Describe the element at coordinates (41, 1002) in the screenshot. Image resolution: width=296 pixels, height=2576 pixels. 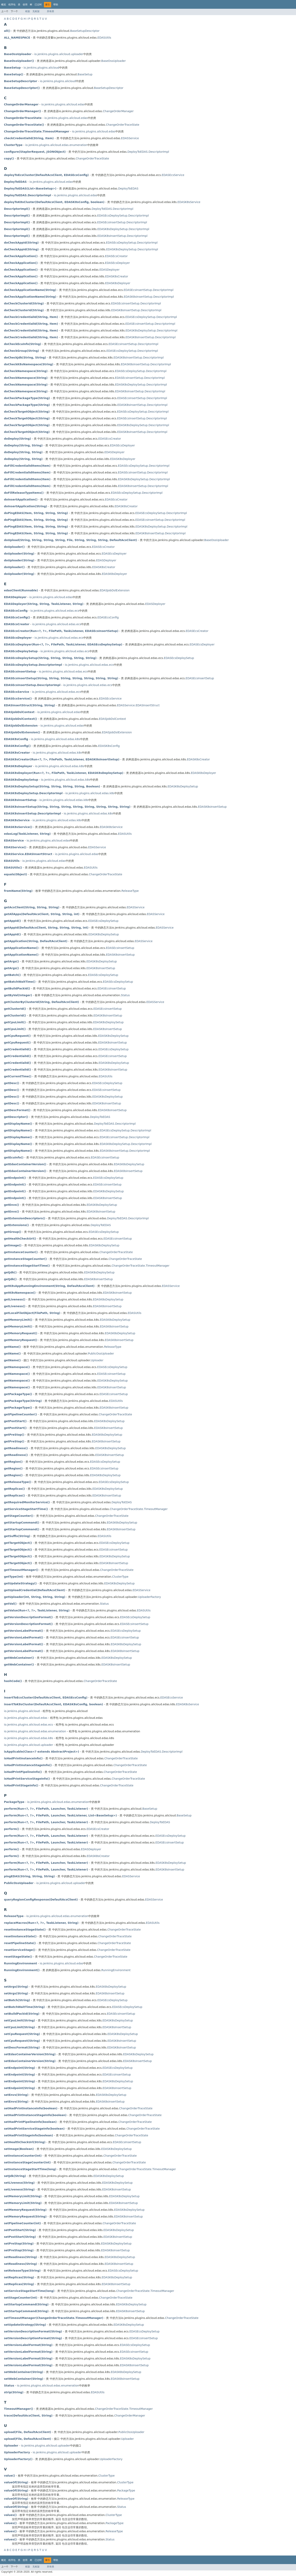
I see `getClusterByClusterId(String, DefaultAcsClient)` at that location.